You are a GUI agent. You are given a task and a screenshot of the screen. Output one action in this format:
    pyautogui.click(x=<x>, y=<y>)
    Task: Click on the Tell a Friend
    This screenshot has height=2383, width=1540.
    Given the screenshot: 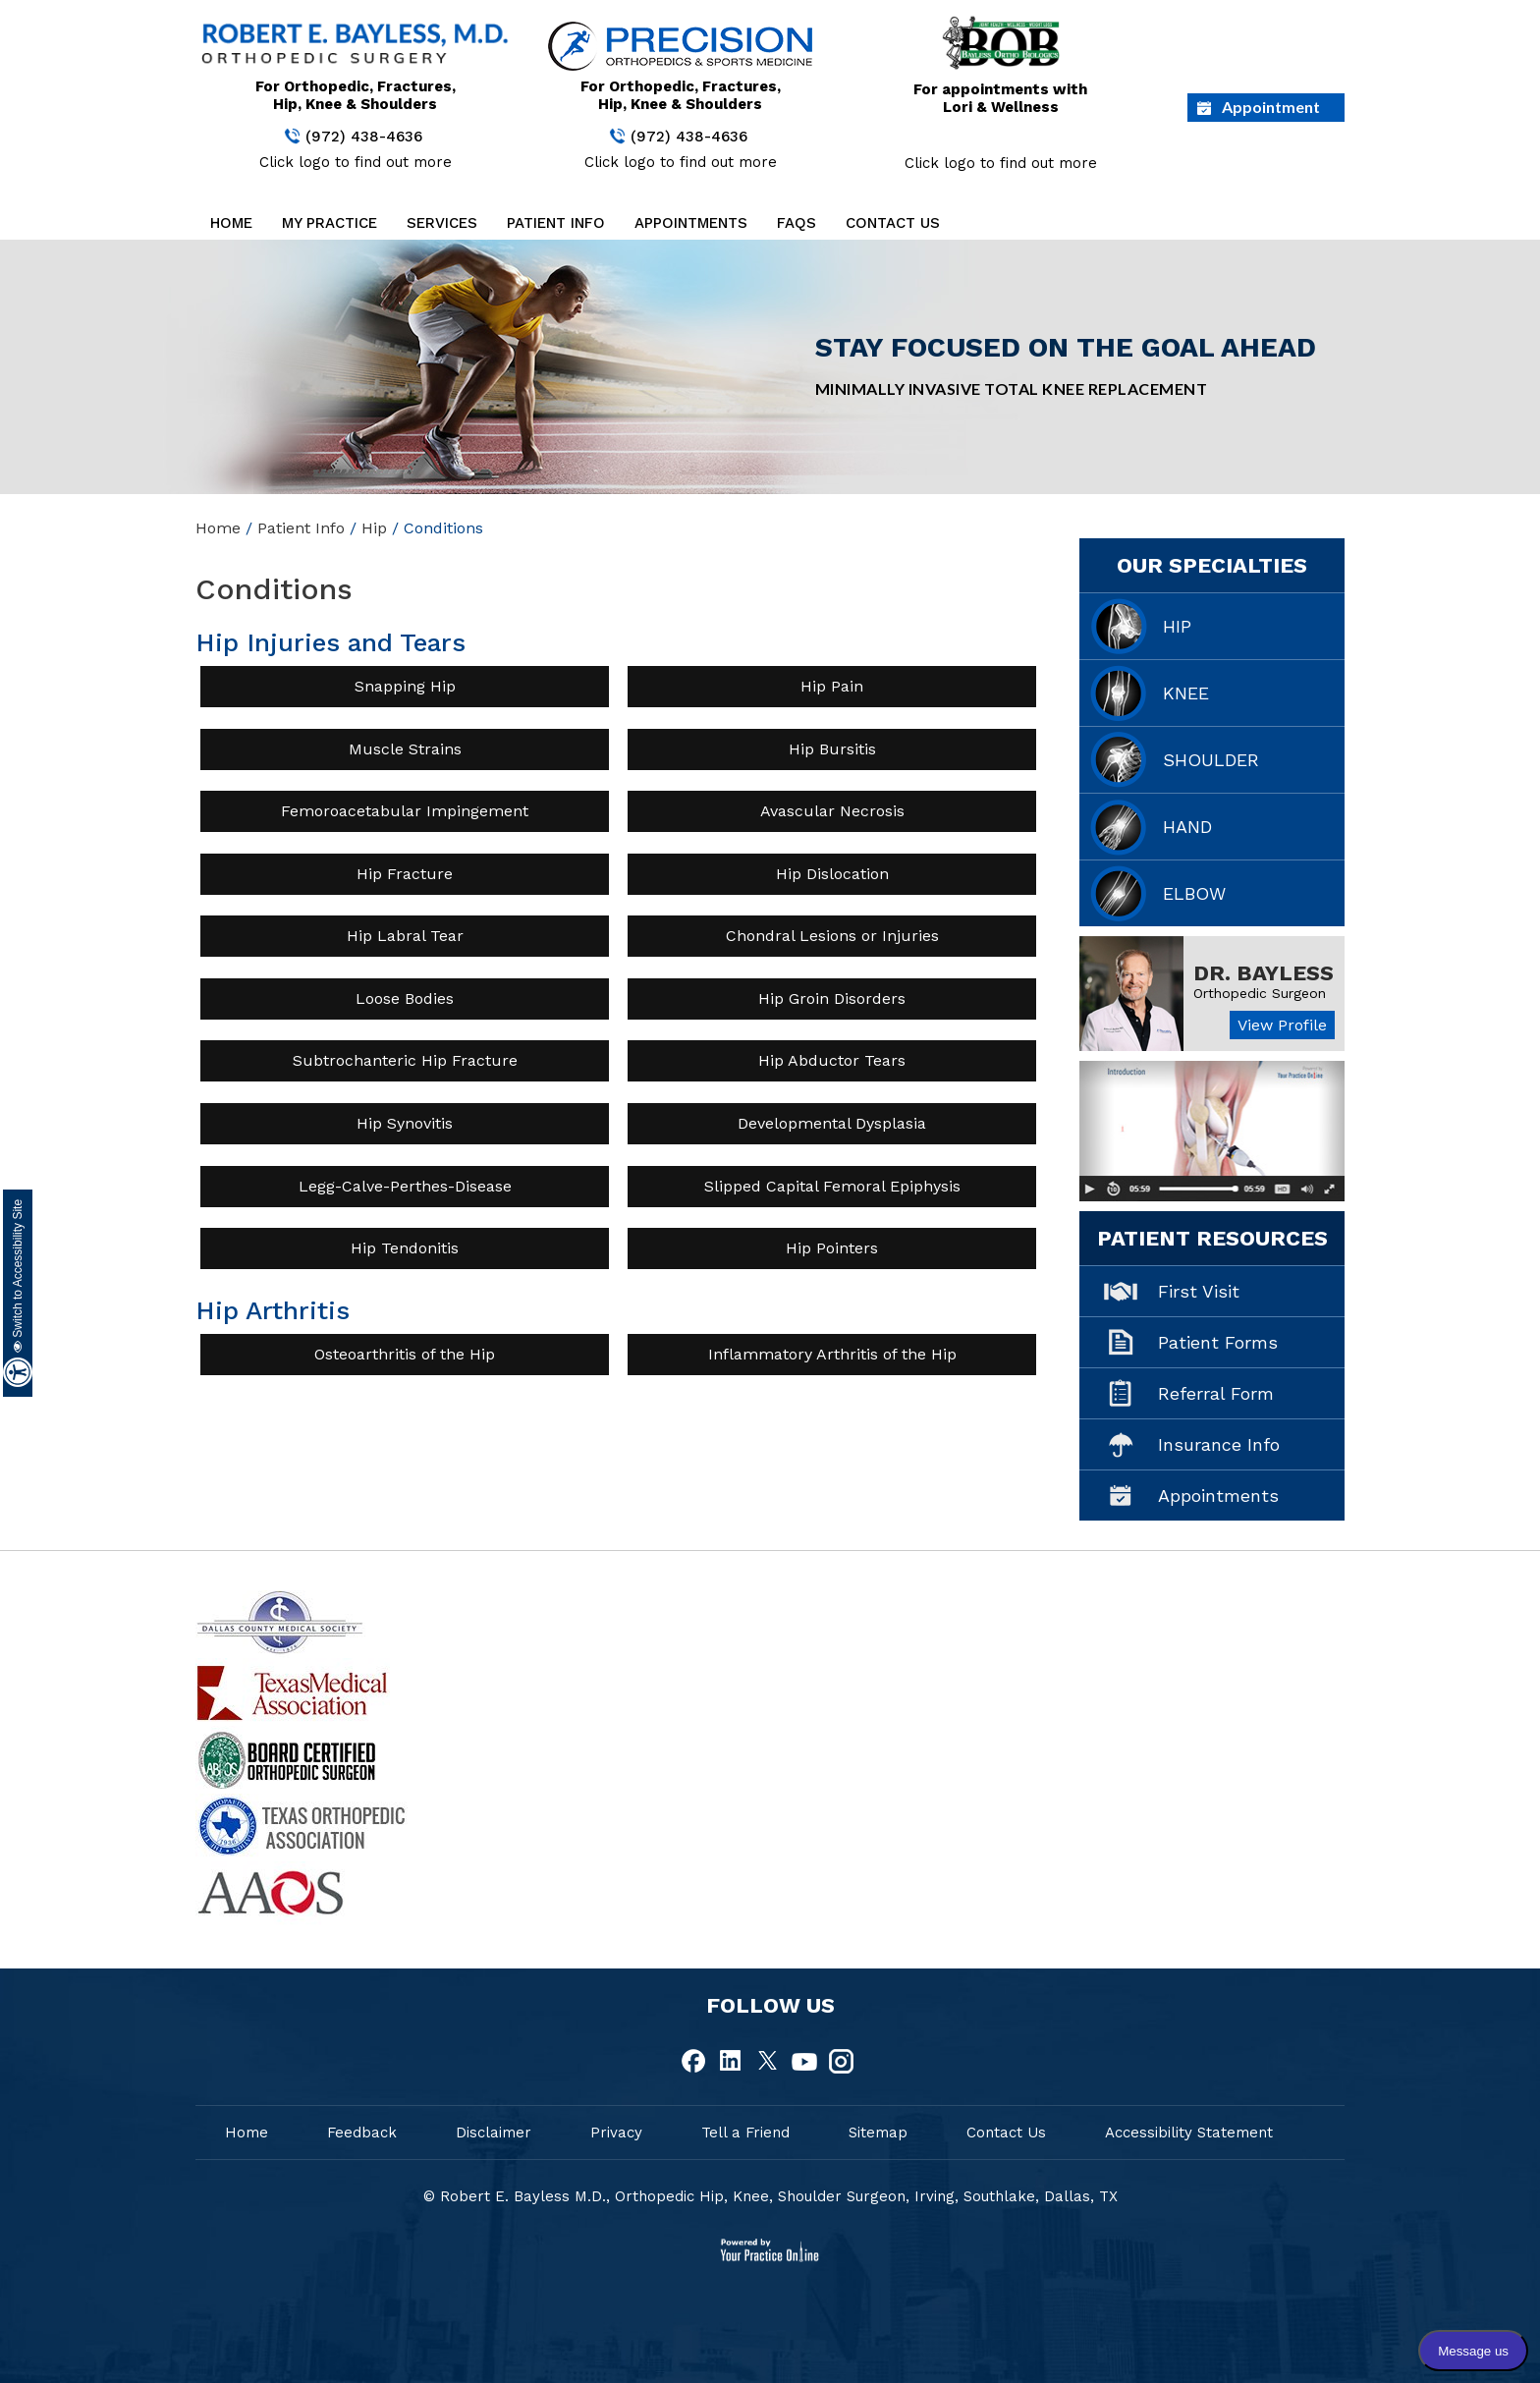 What is the action you would take?
    pyautogui.click(x=745, y=2132)
    